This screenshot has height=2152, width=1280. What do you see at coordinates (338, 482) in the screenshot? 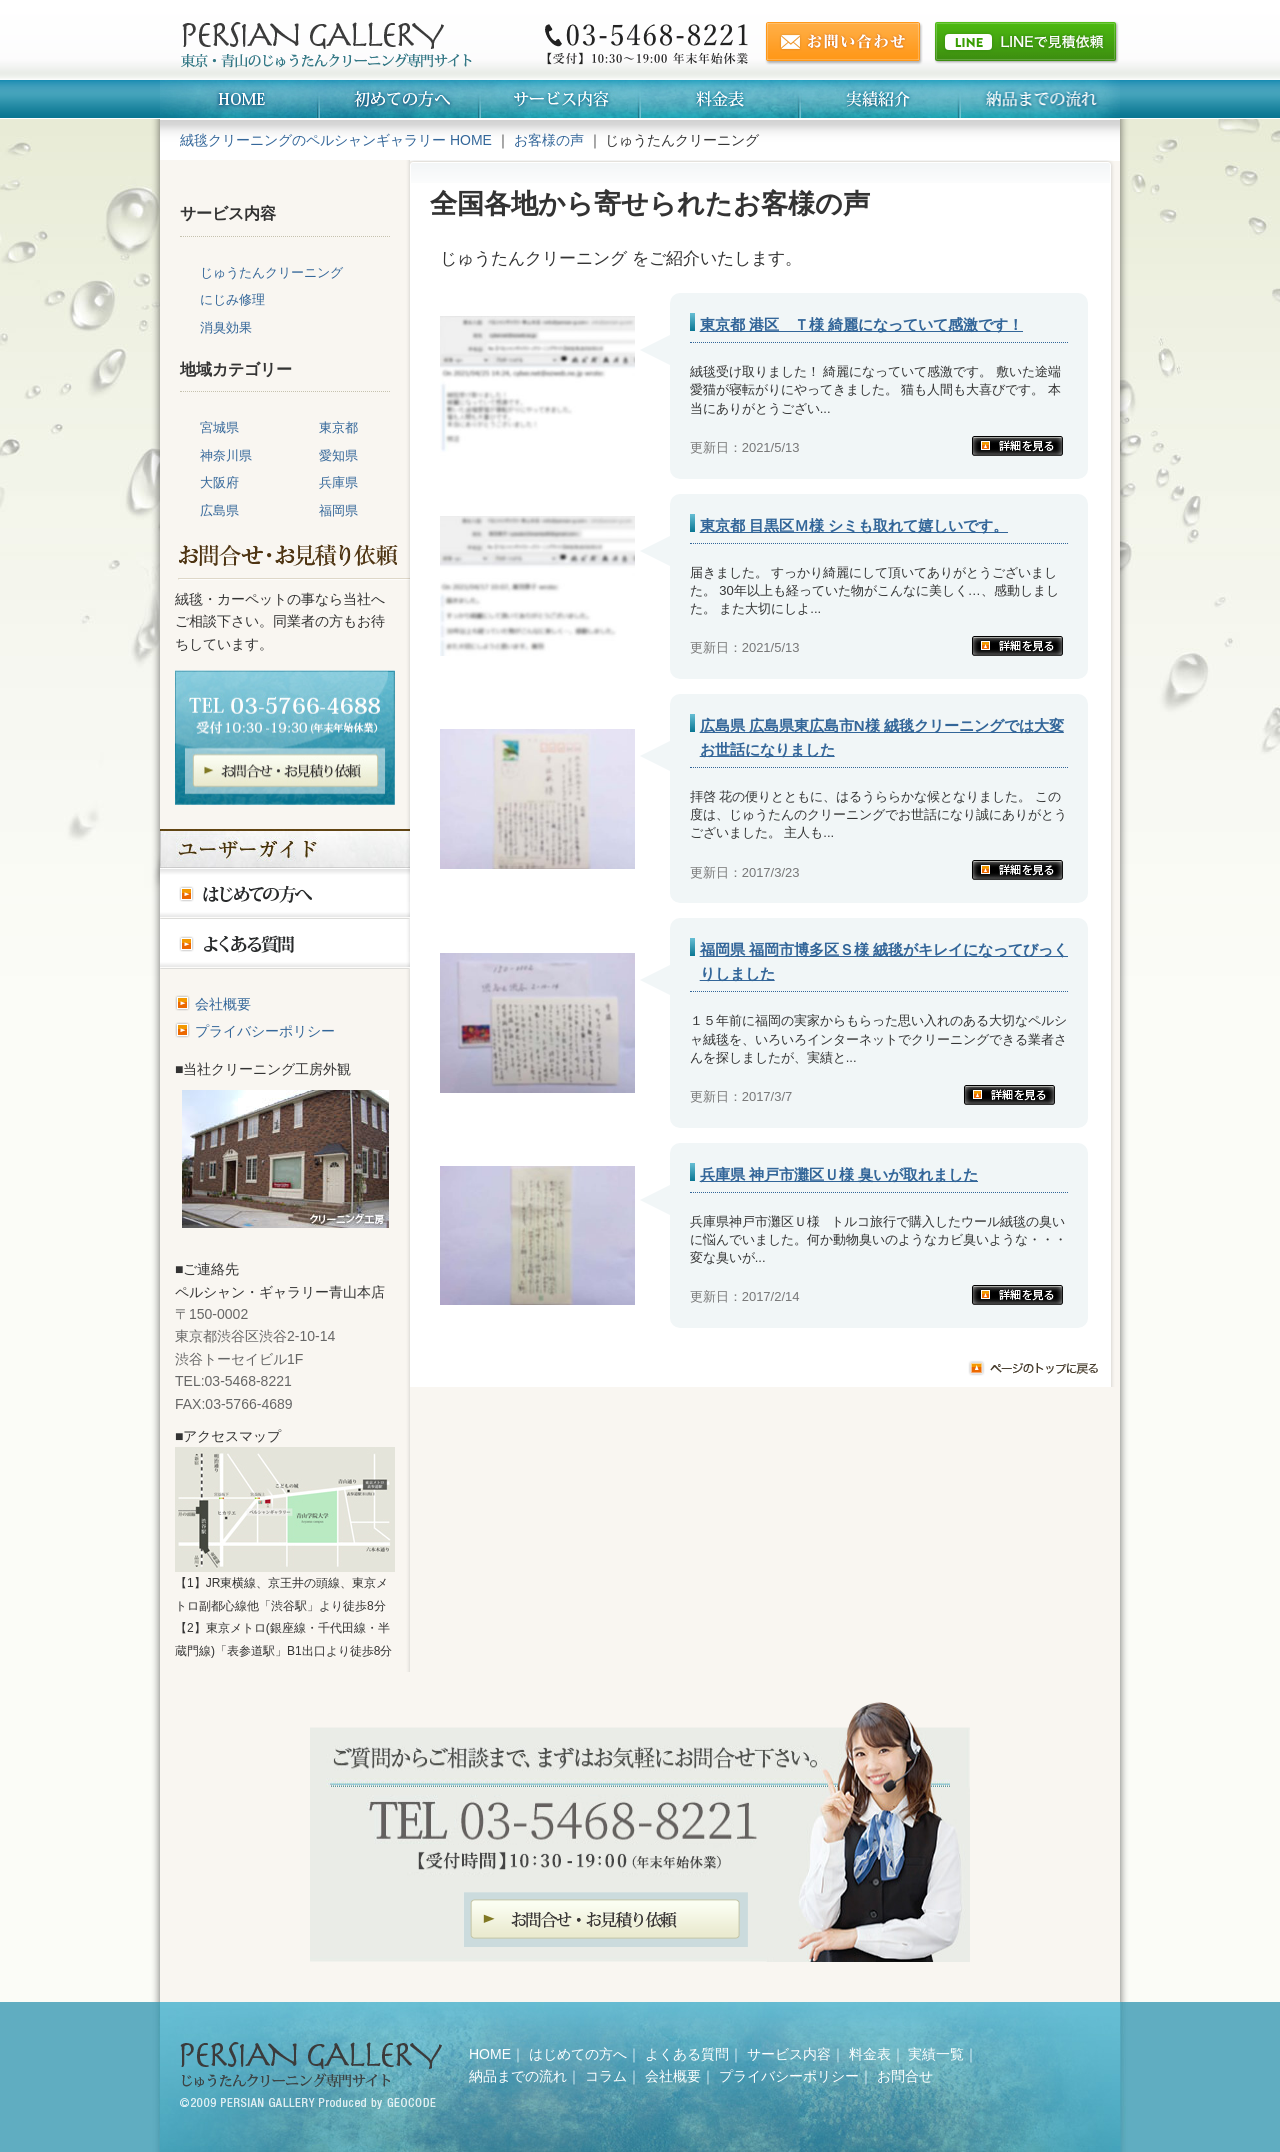
I see `兵庫県` at bounding box center [338, 482].